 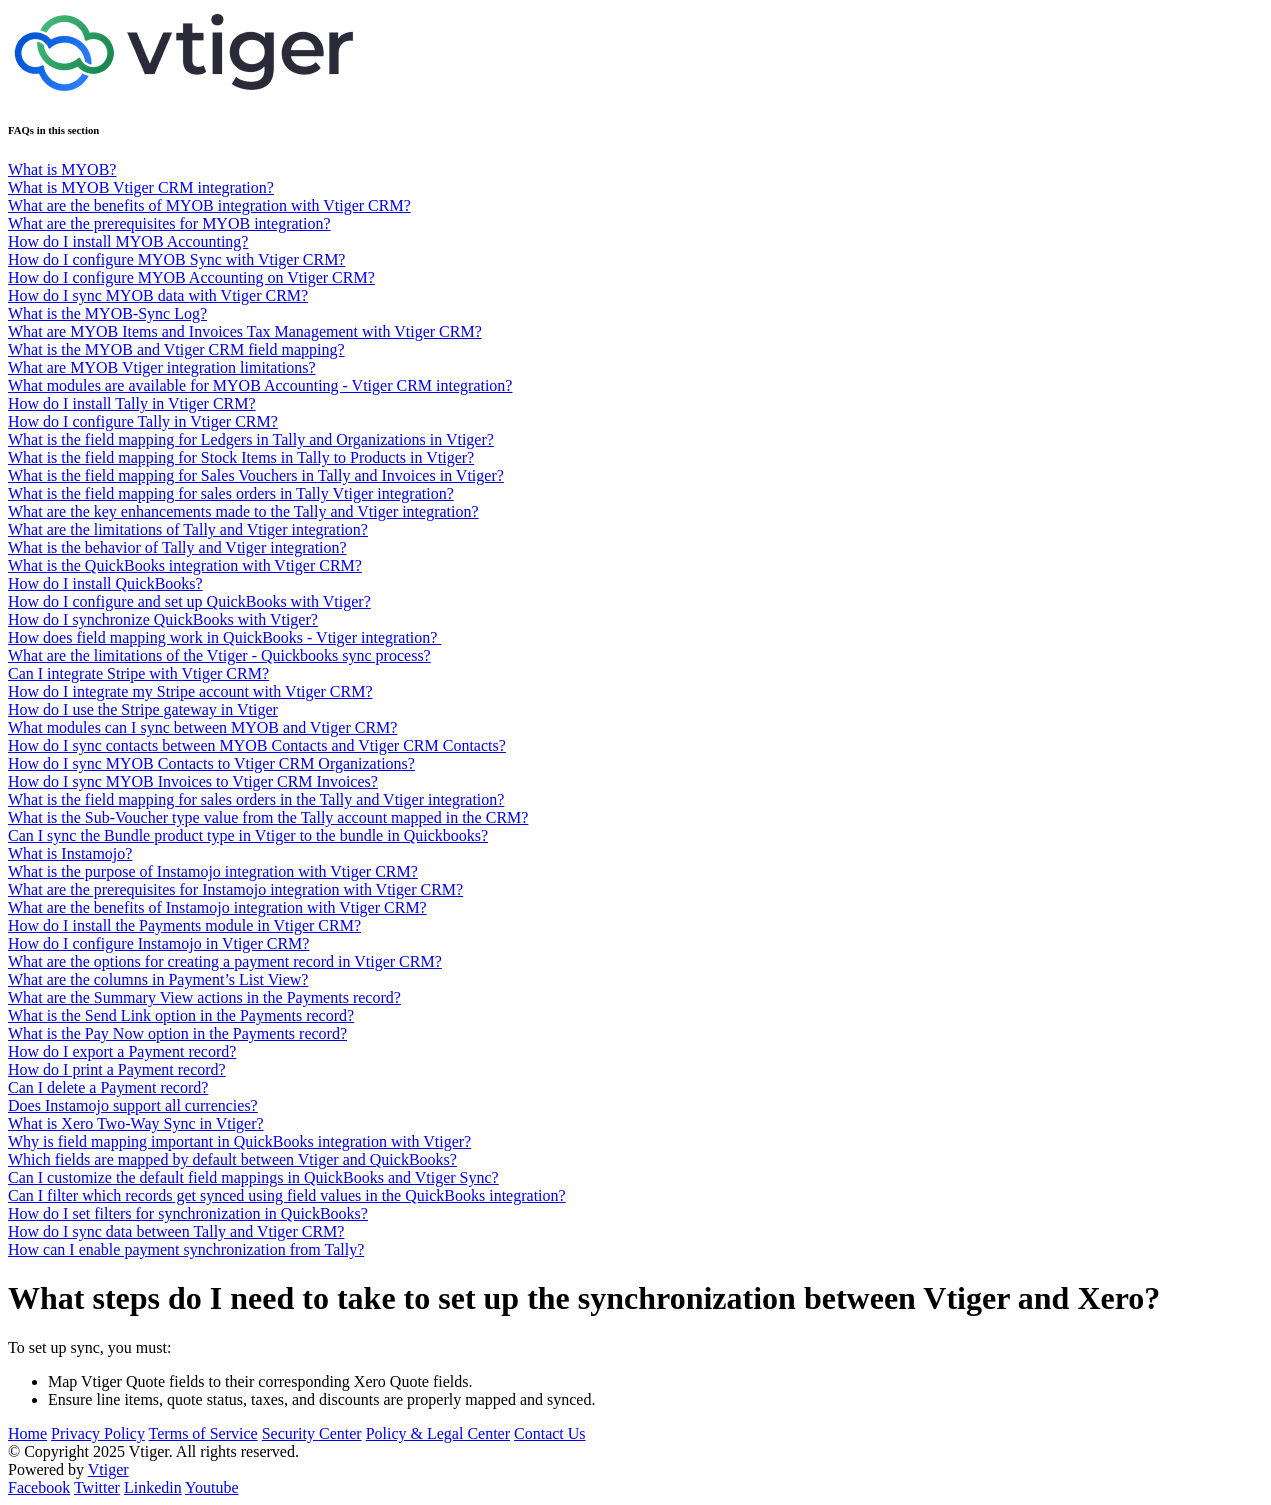 I want to click on What is the purpose of Instamojo integration with Vtiger CRM?, so click(x=213, y=871).